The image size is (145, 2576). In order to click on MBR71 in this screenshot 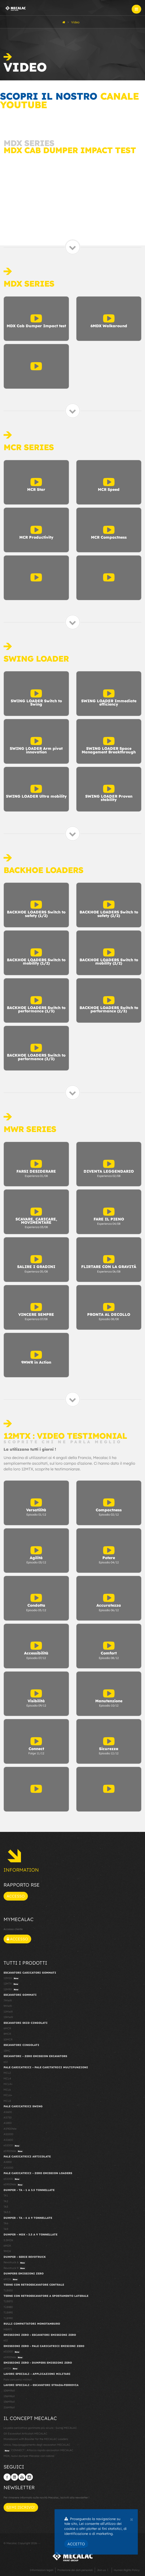, I will do `click(8, 2329)`.